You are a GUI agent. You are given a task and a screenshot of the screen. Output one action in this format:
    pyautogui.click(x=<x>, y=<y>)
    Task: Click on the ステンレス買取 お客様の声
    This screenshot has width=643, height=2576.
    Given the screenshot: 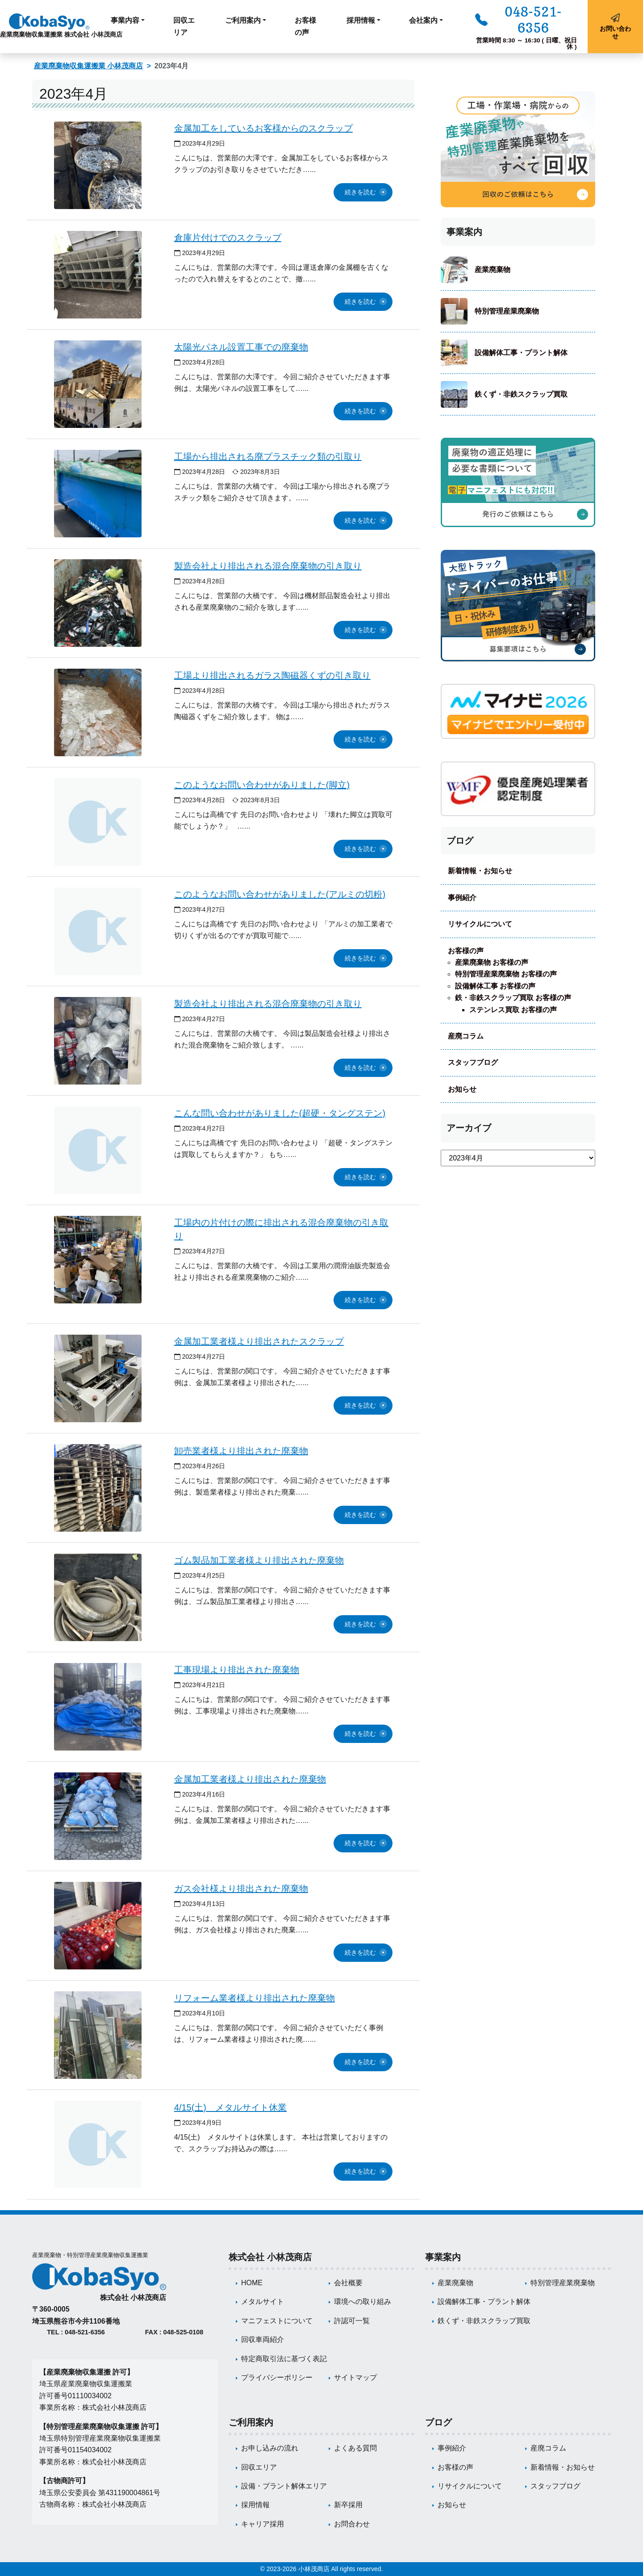 What is the action you would take?
    pyautogui.click(x=513, y=1010)
    